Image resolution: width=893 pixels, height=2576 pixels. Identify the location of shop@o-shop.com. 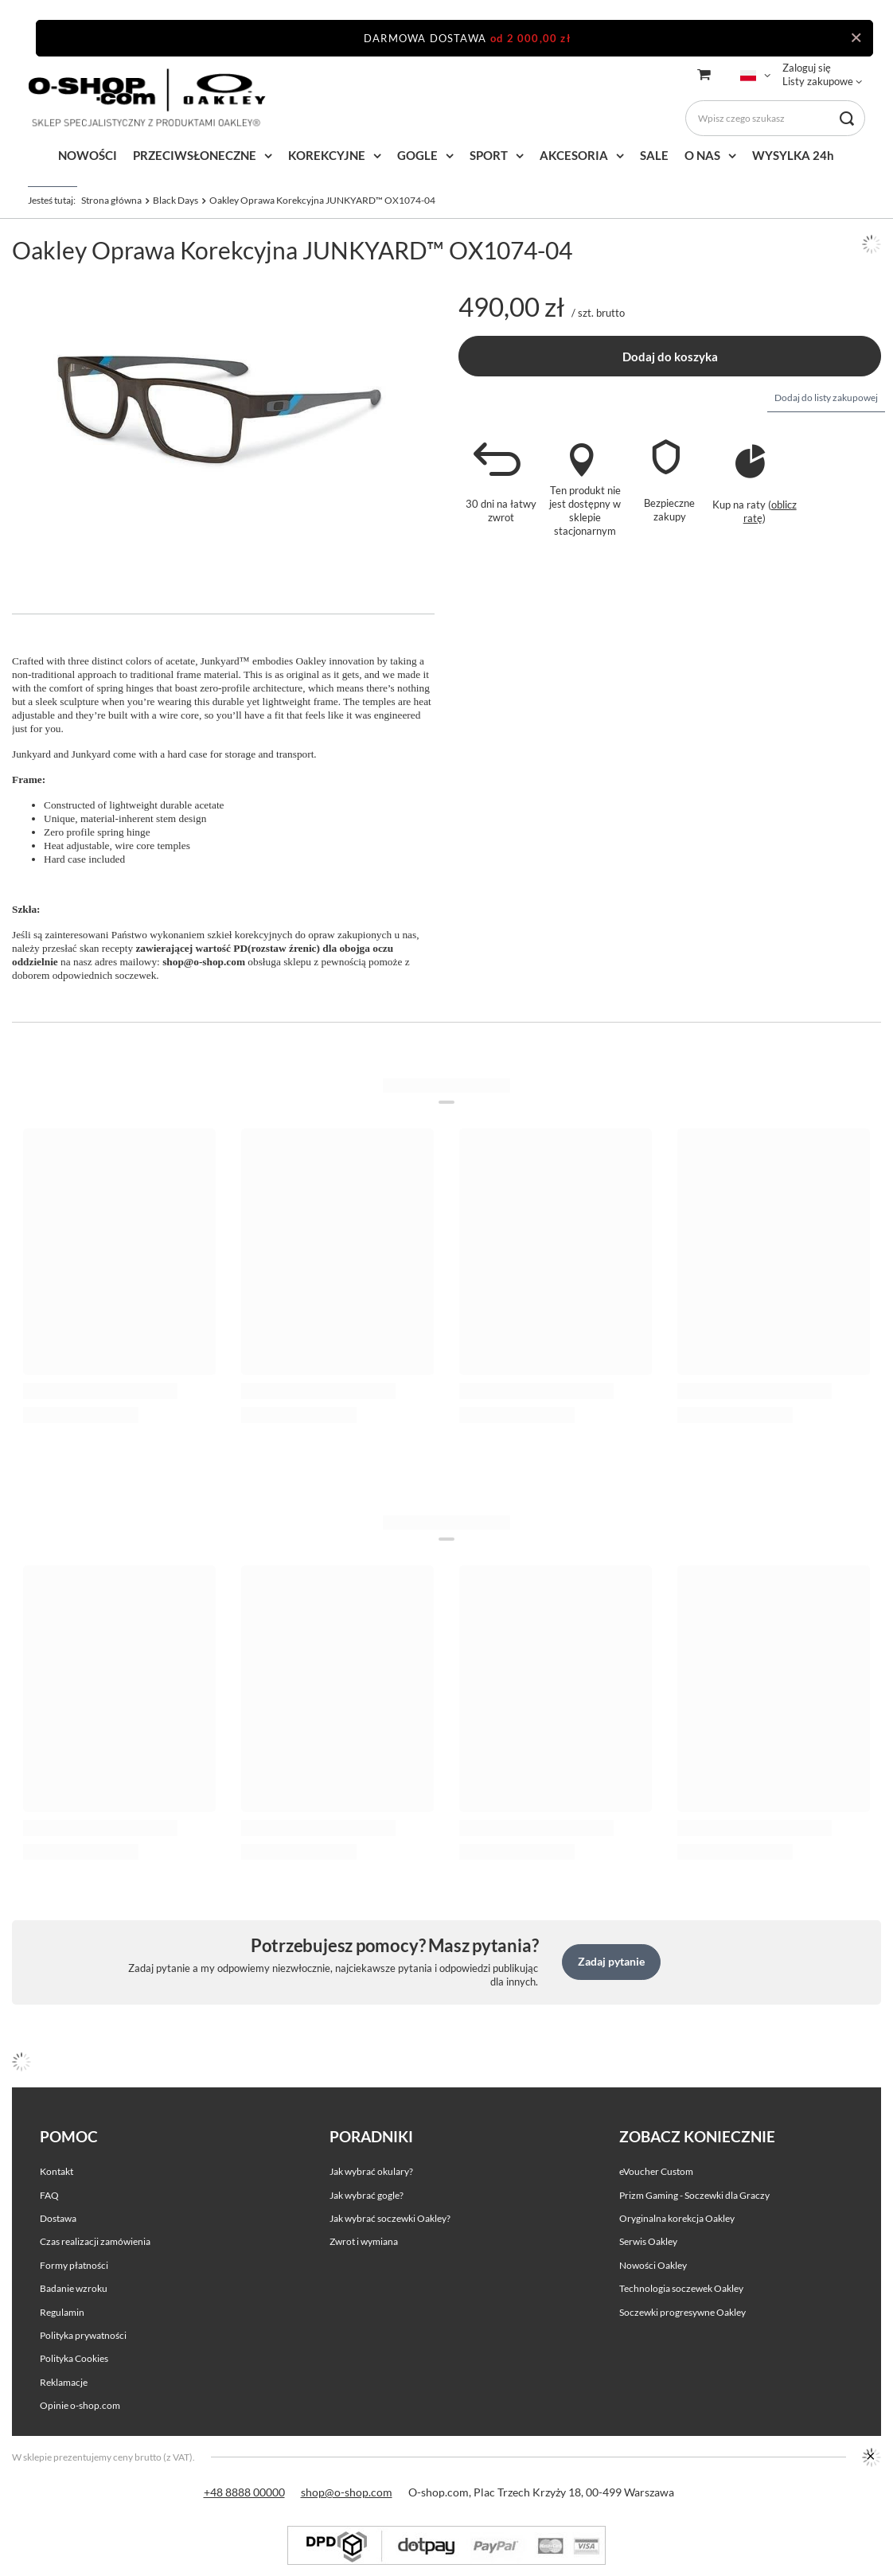
(346, 2492).